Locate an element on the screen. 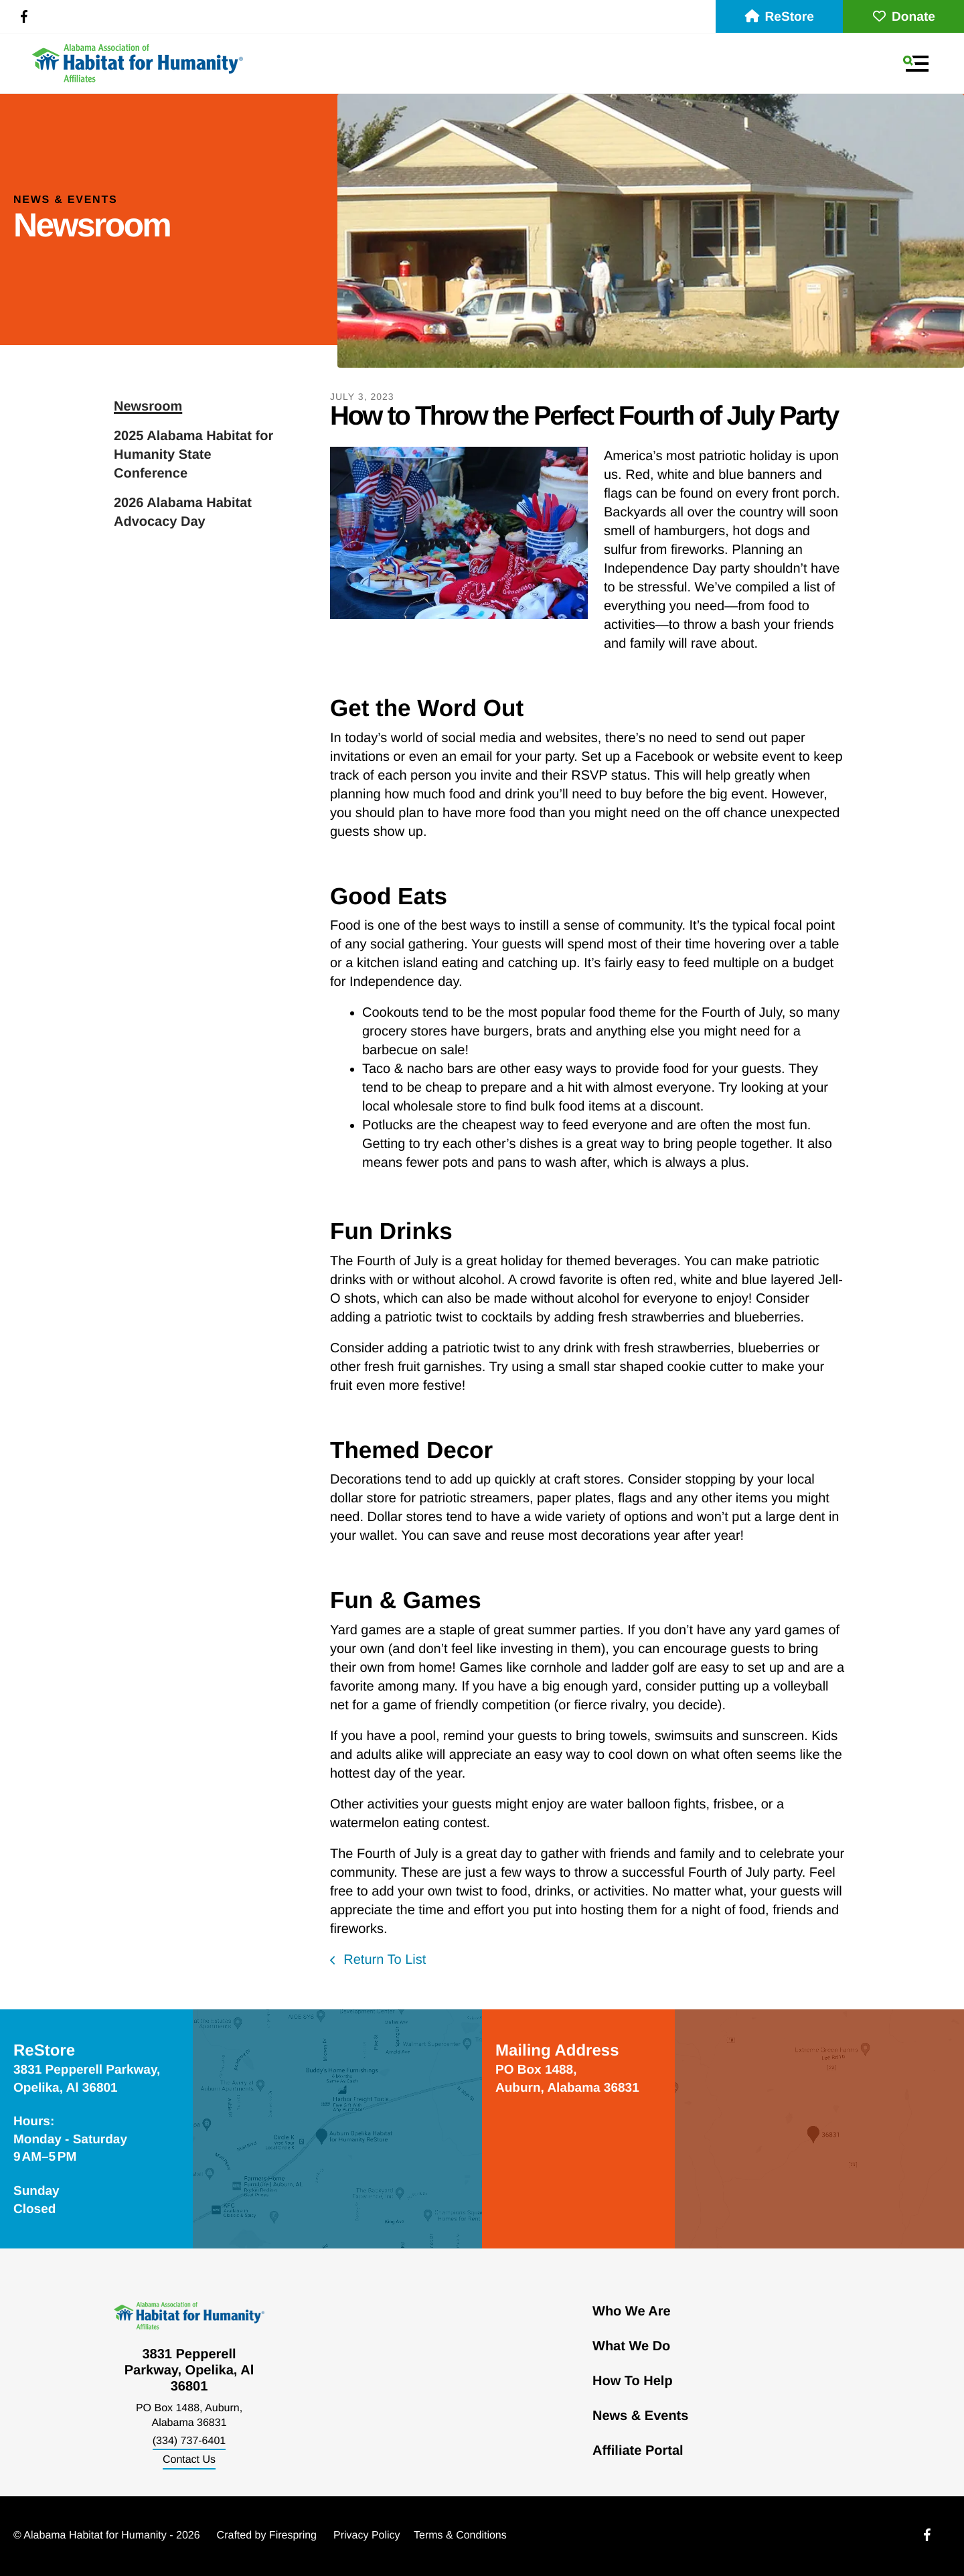  Newsroom is located at coordinates (148, 406).